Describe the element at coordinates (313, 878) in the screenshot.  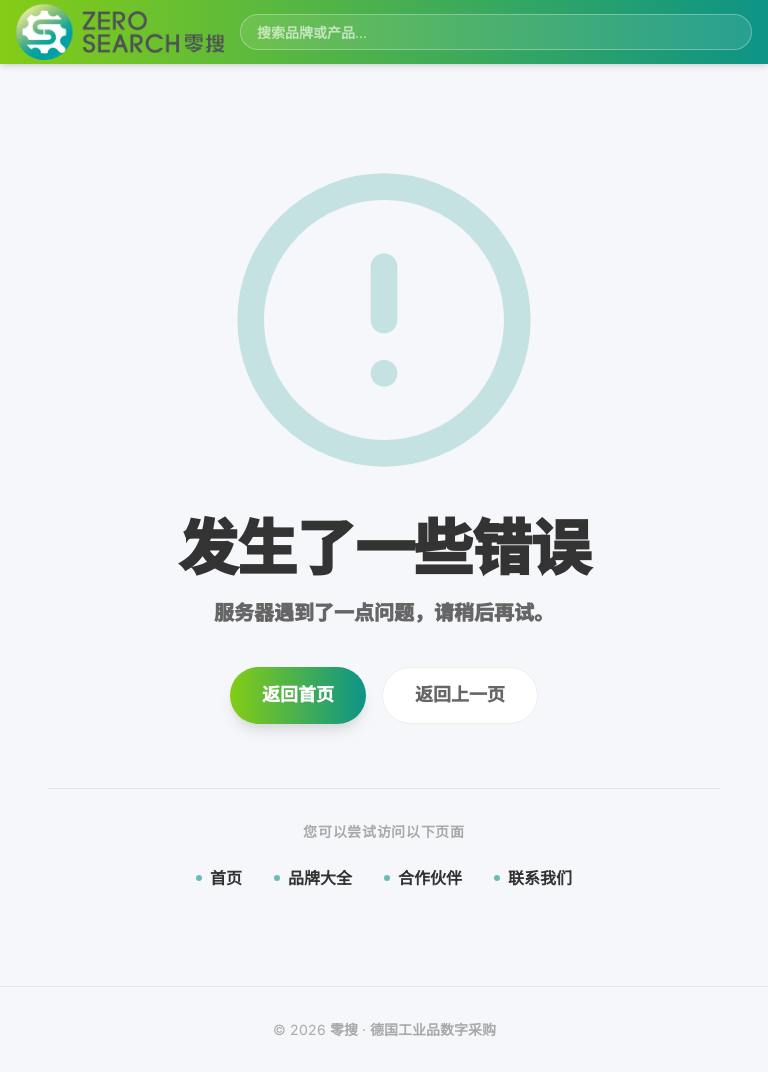
I see `品牌大全` at that location.